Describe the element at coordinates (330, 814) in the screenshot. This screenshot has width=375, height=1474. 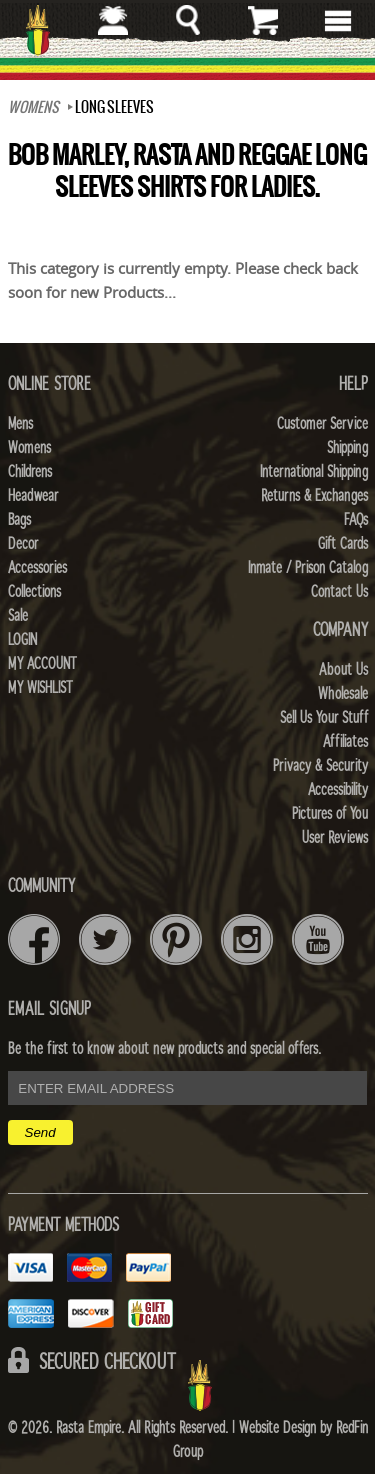
I see `Pictures of You` at that location.